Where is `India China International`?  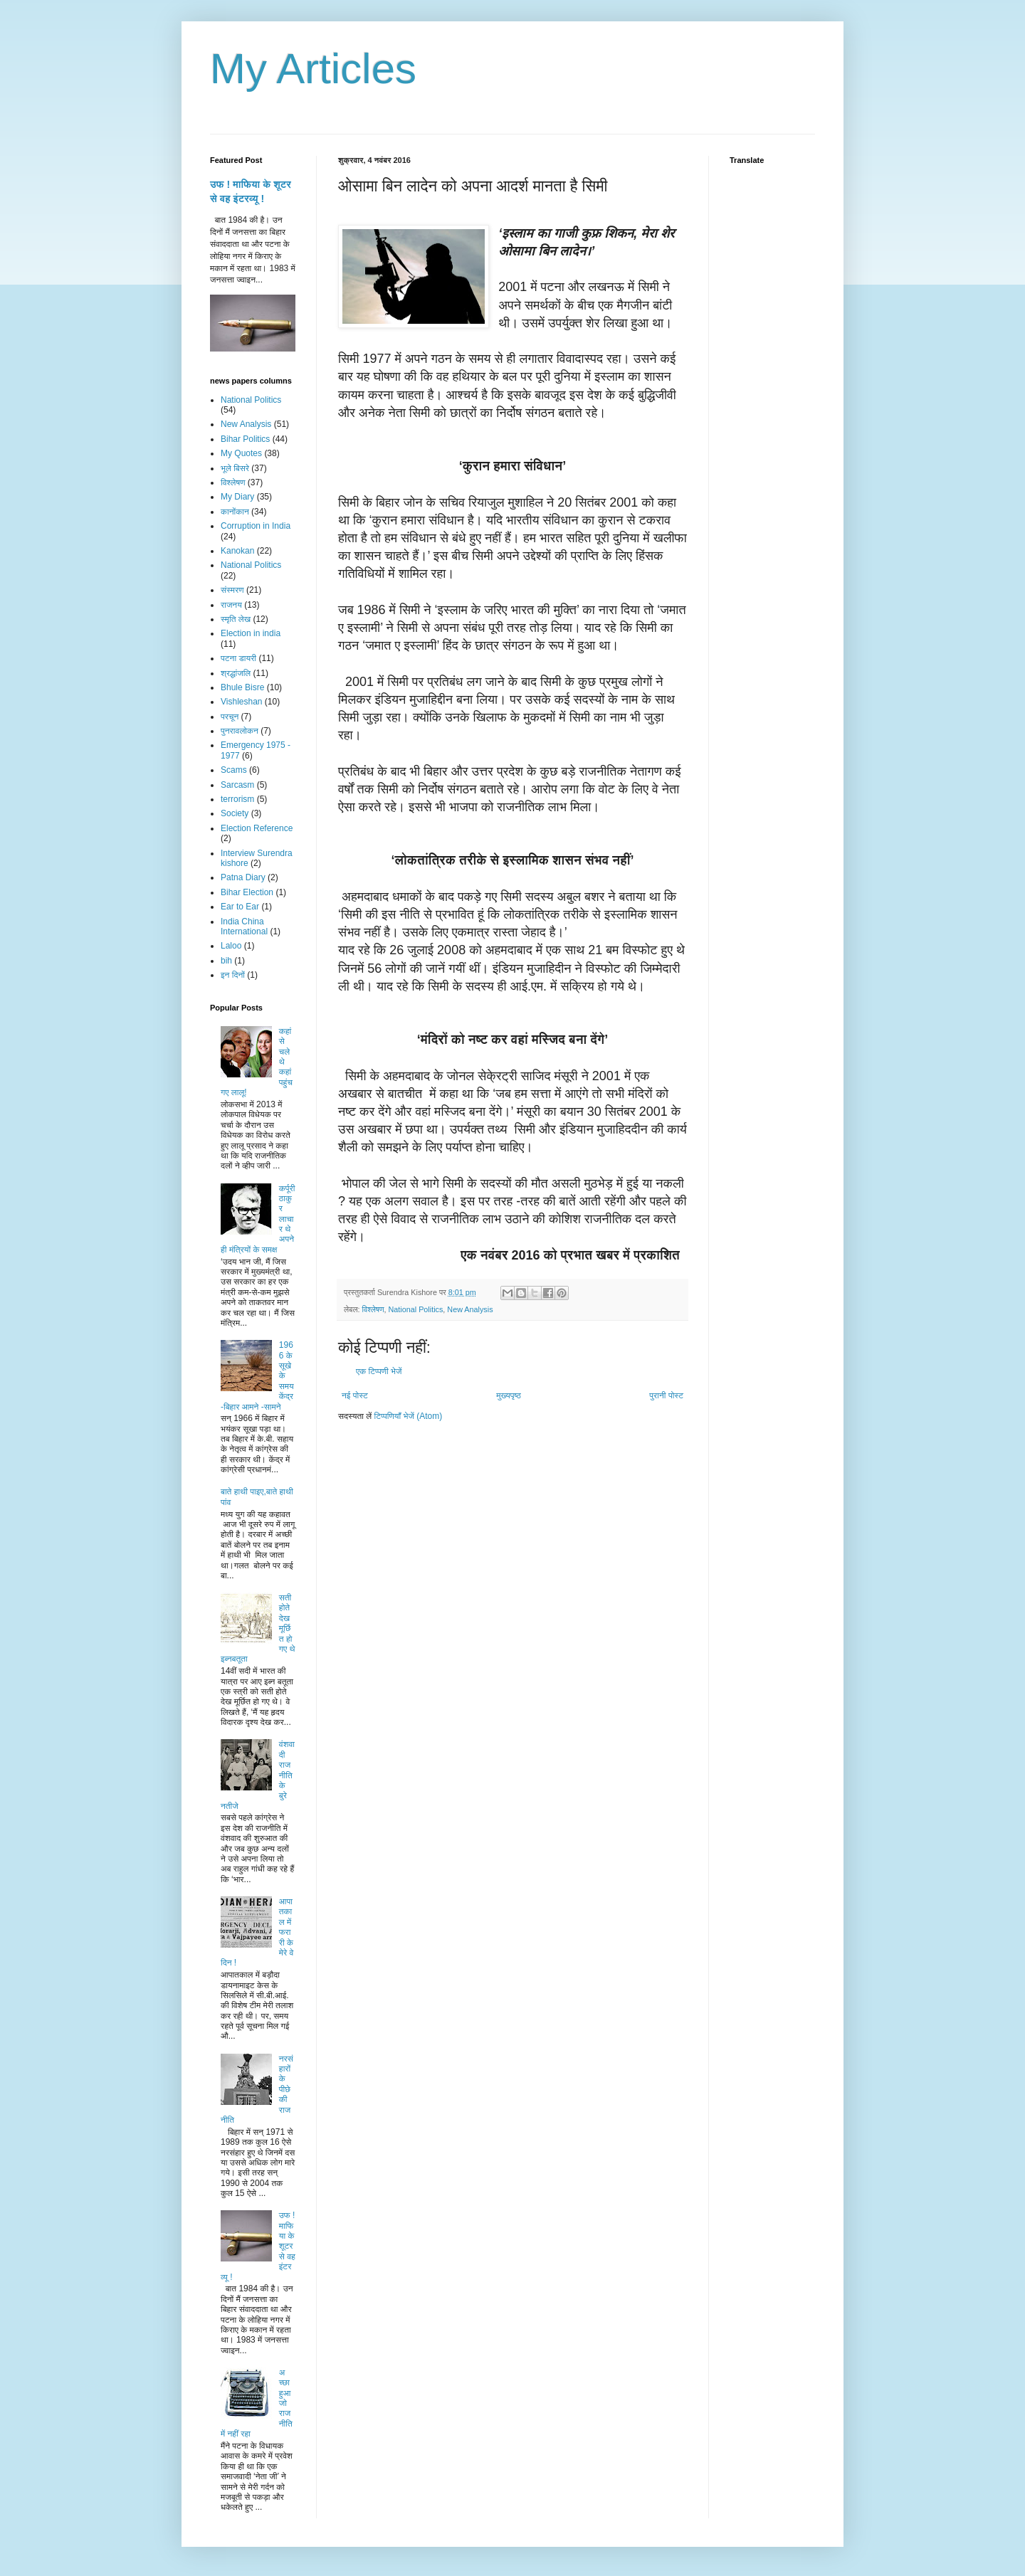
India China International is located at coordinates (244, 926).